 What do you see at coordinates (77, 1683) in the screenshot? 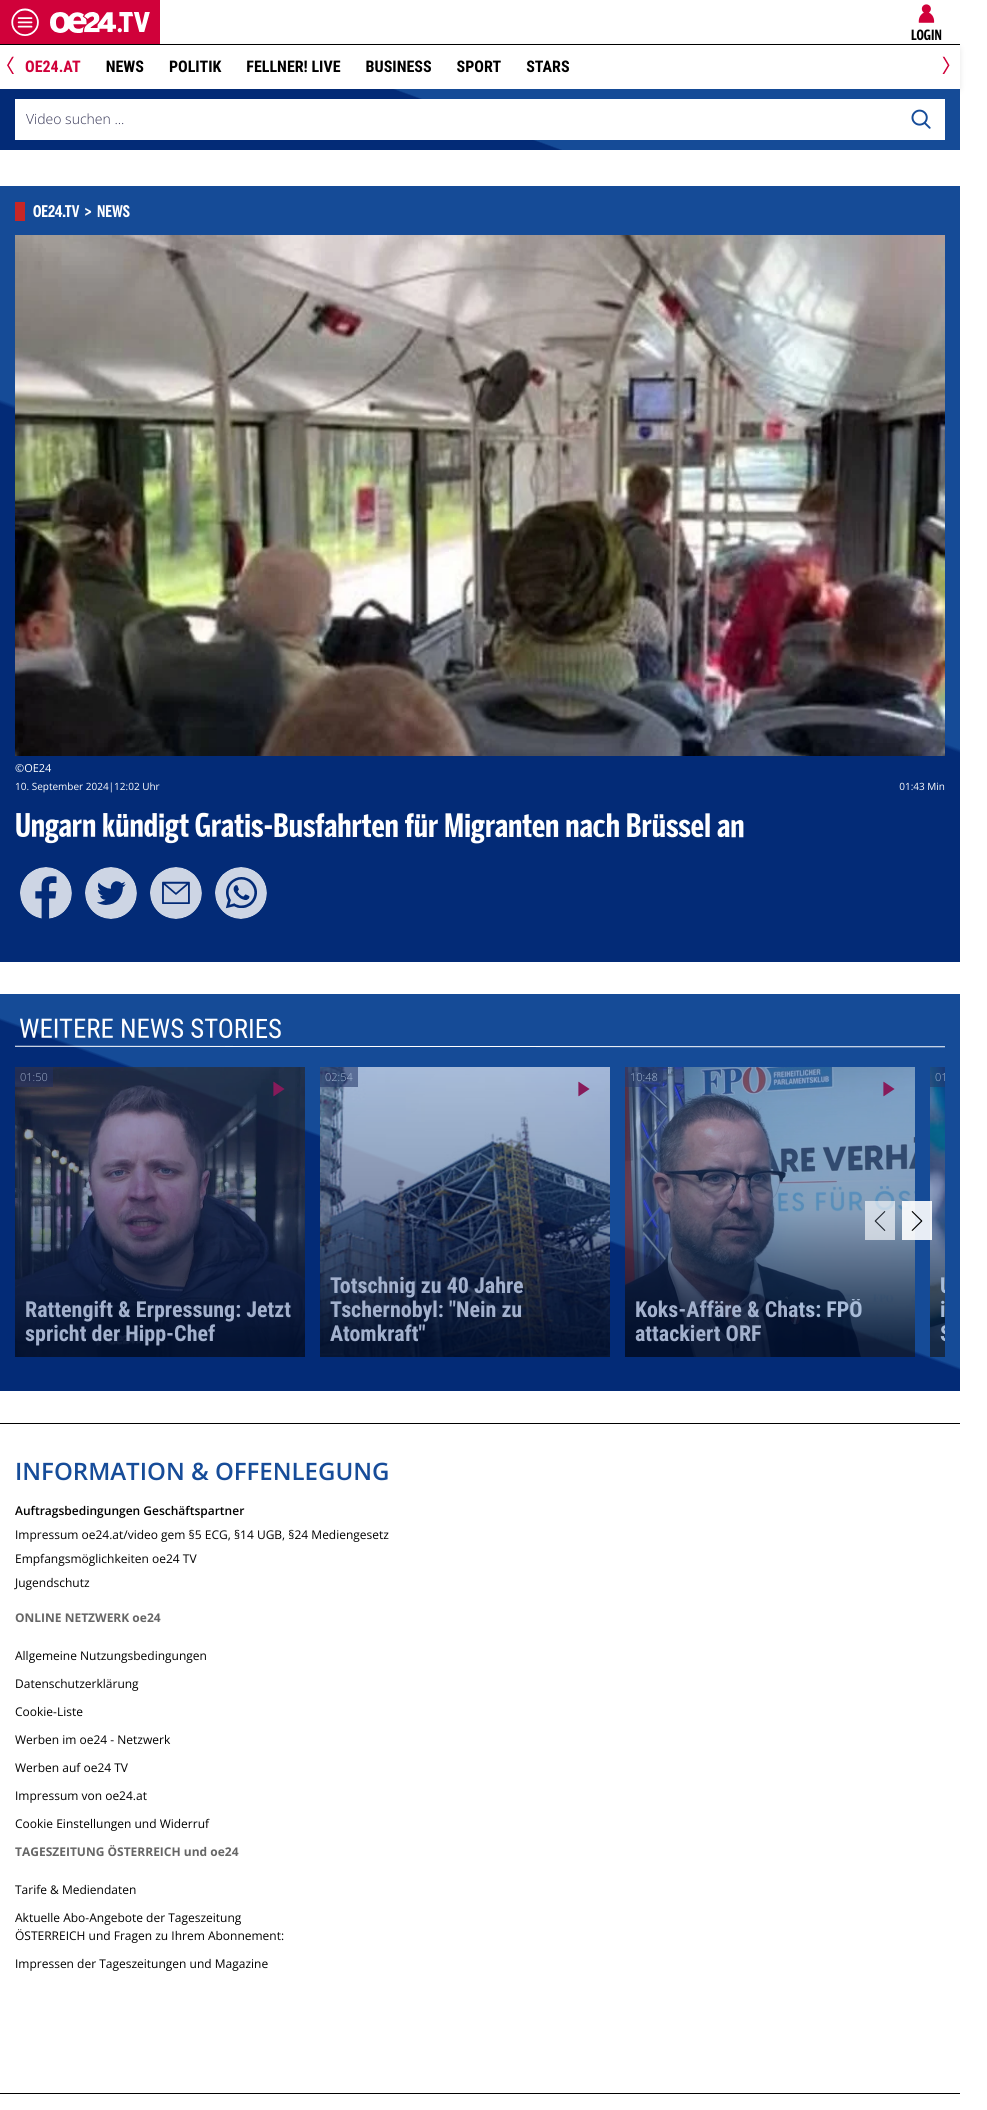
I see `Datenschutzerklärung` at bounding box center [77, 1683].